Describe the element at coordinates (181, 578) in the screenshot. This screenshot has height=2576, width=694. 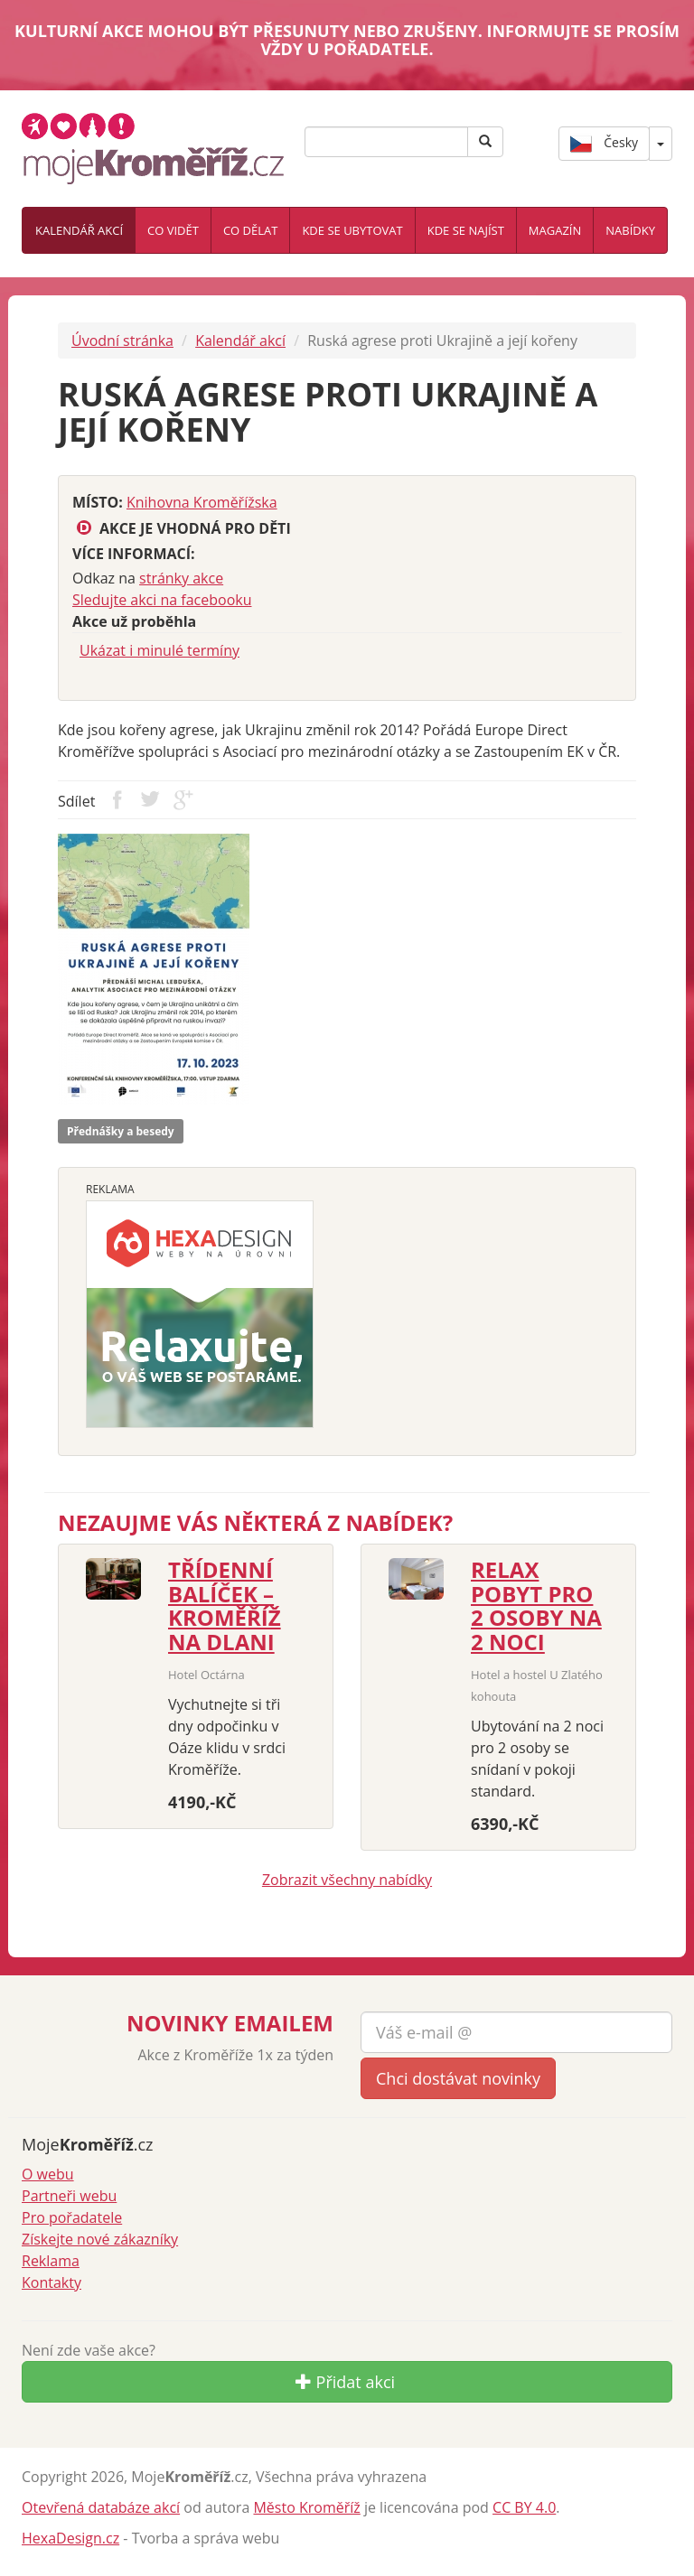
I see `stránky akce` at that location.